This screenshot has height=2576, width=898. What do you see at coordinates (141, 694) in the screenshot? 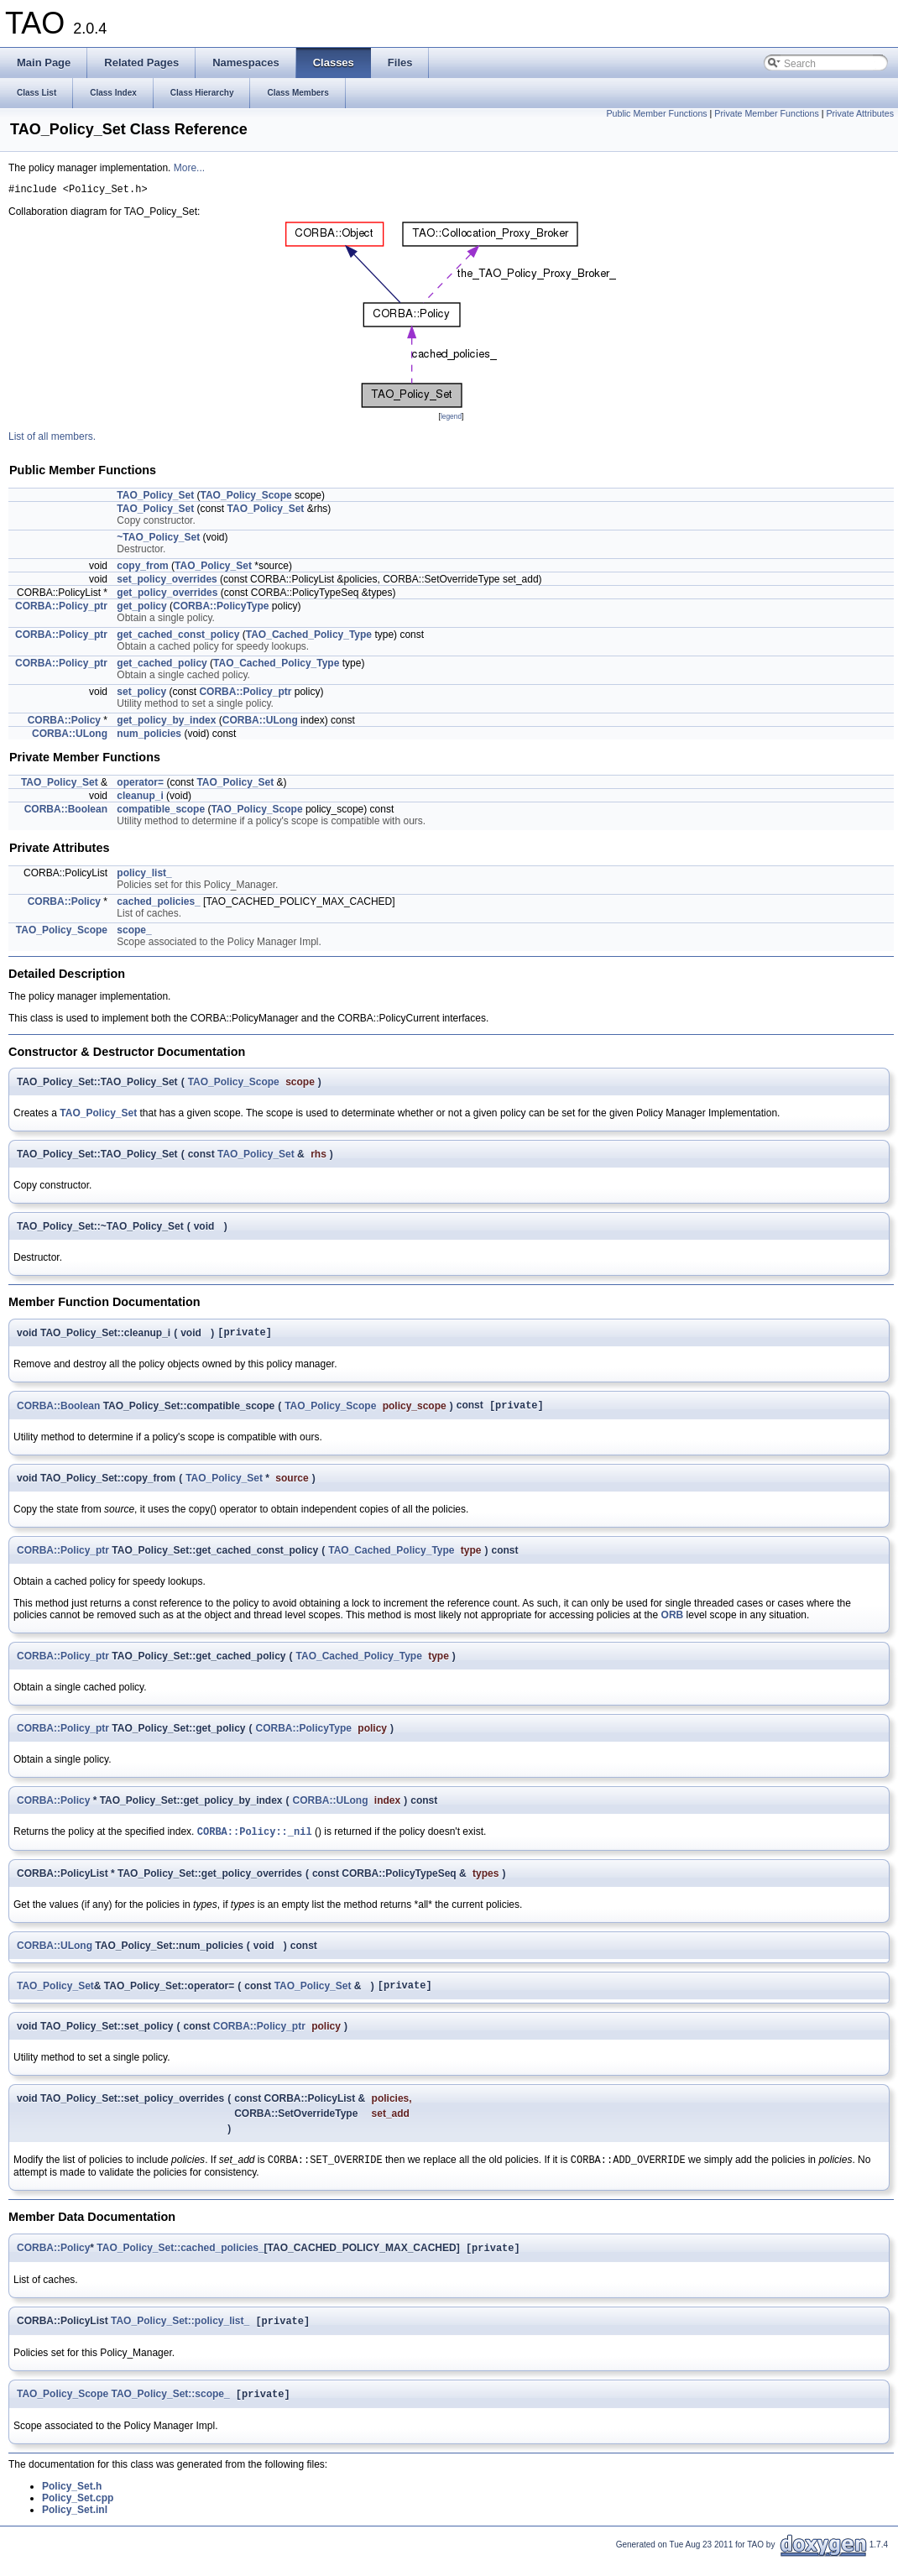
I see `set_policy` at bounding box center [141, 694].